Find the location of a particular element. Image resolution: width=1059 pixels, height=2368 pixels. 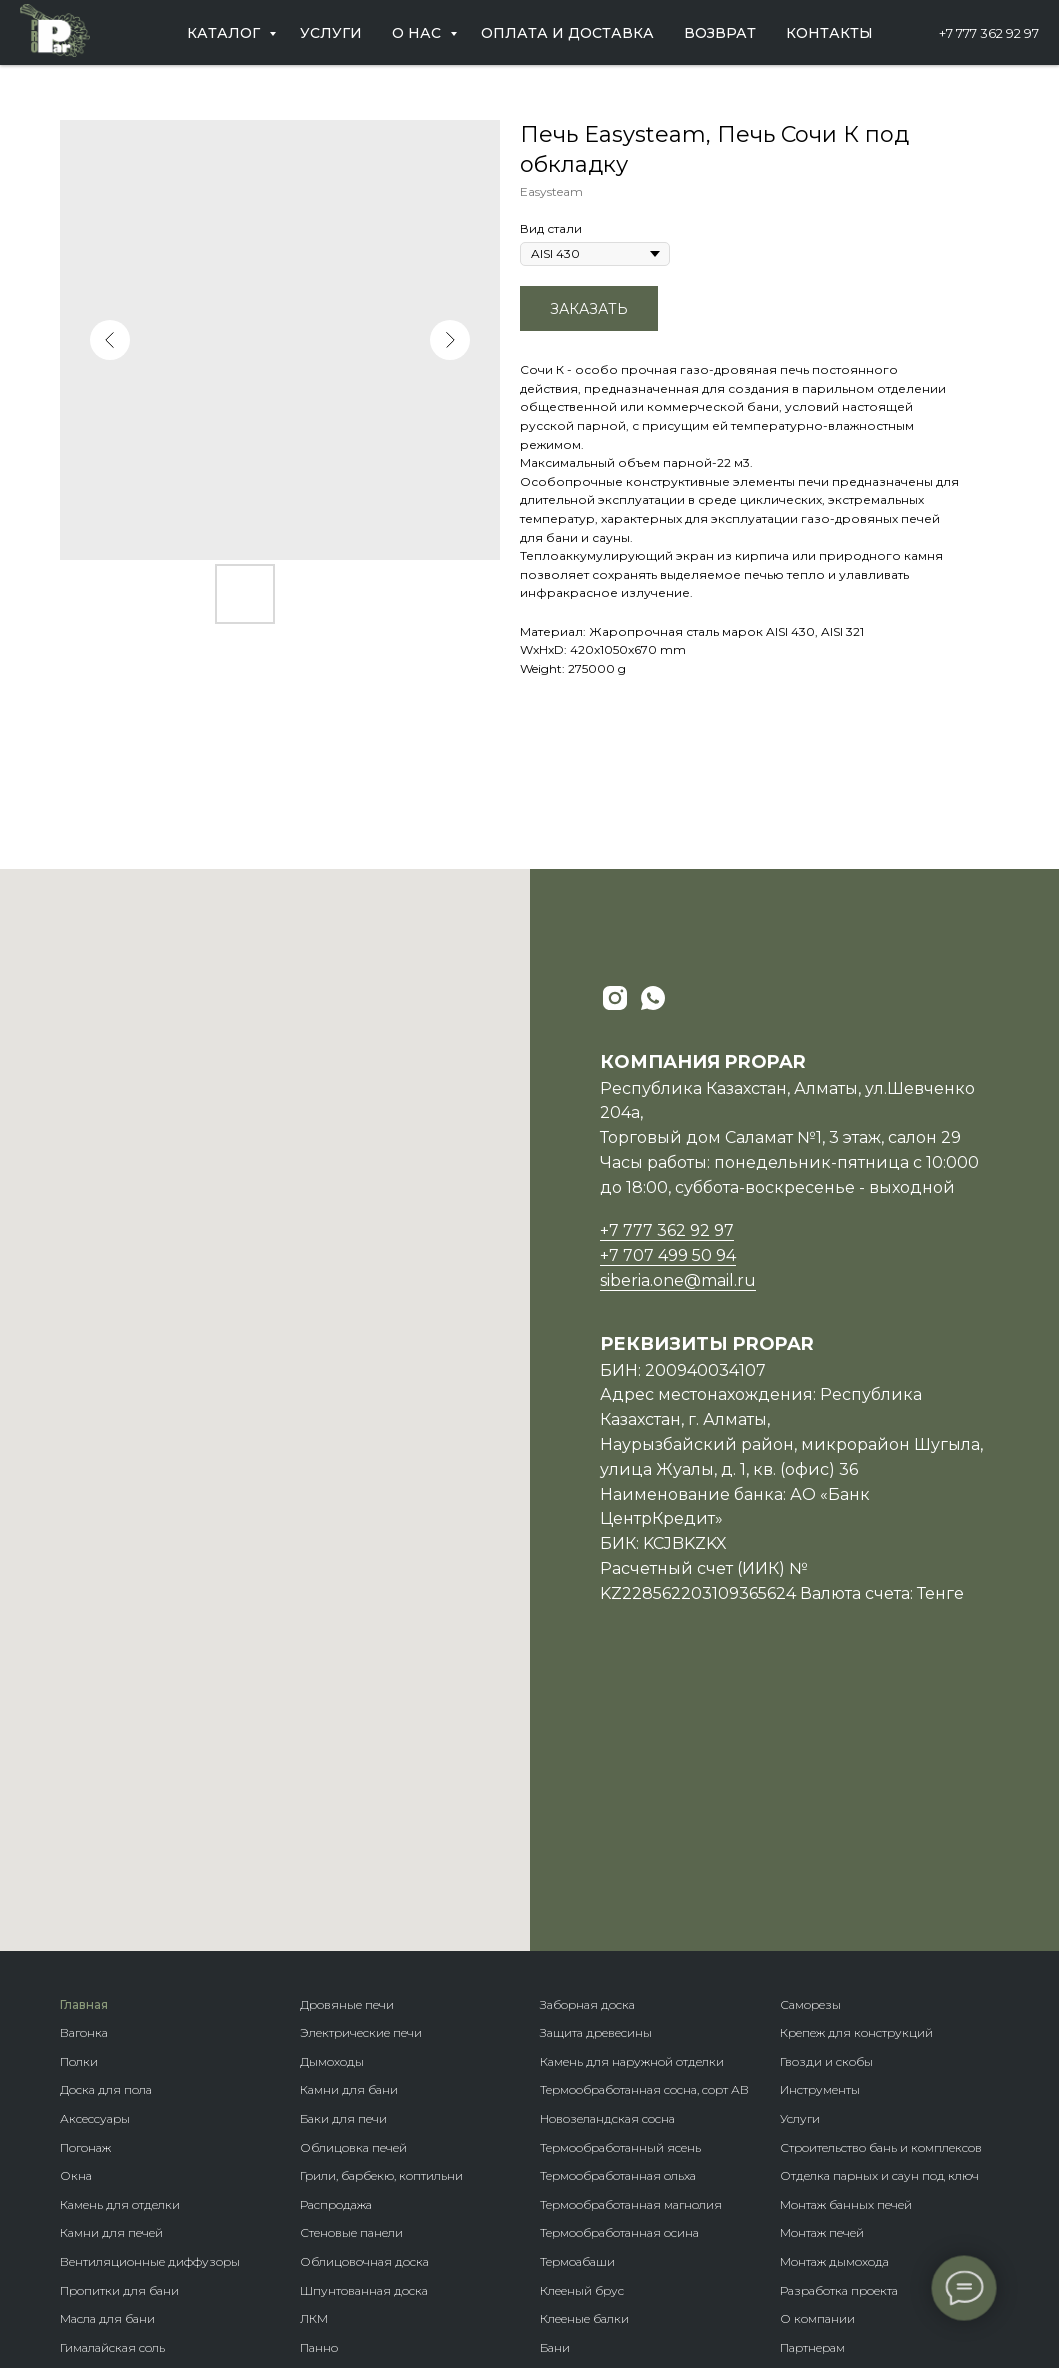

Возврат is located at coordinates (720, 33).